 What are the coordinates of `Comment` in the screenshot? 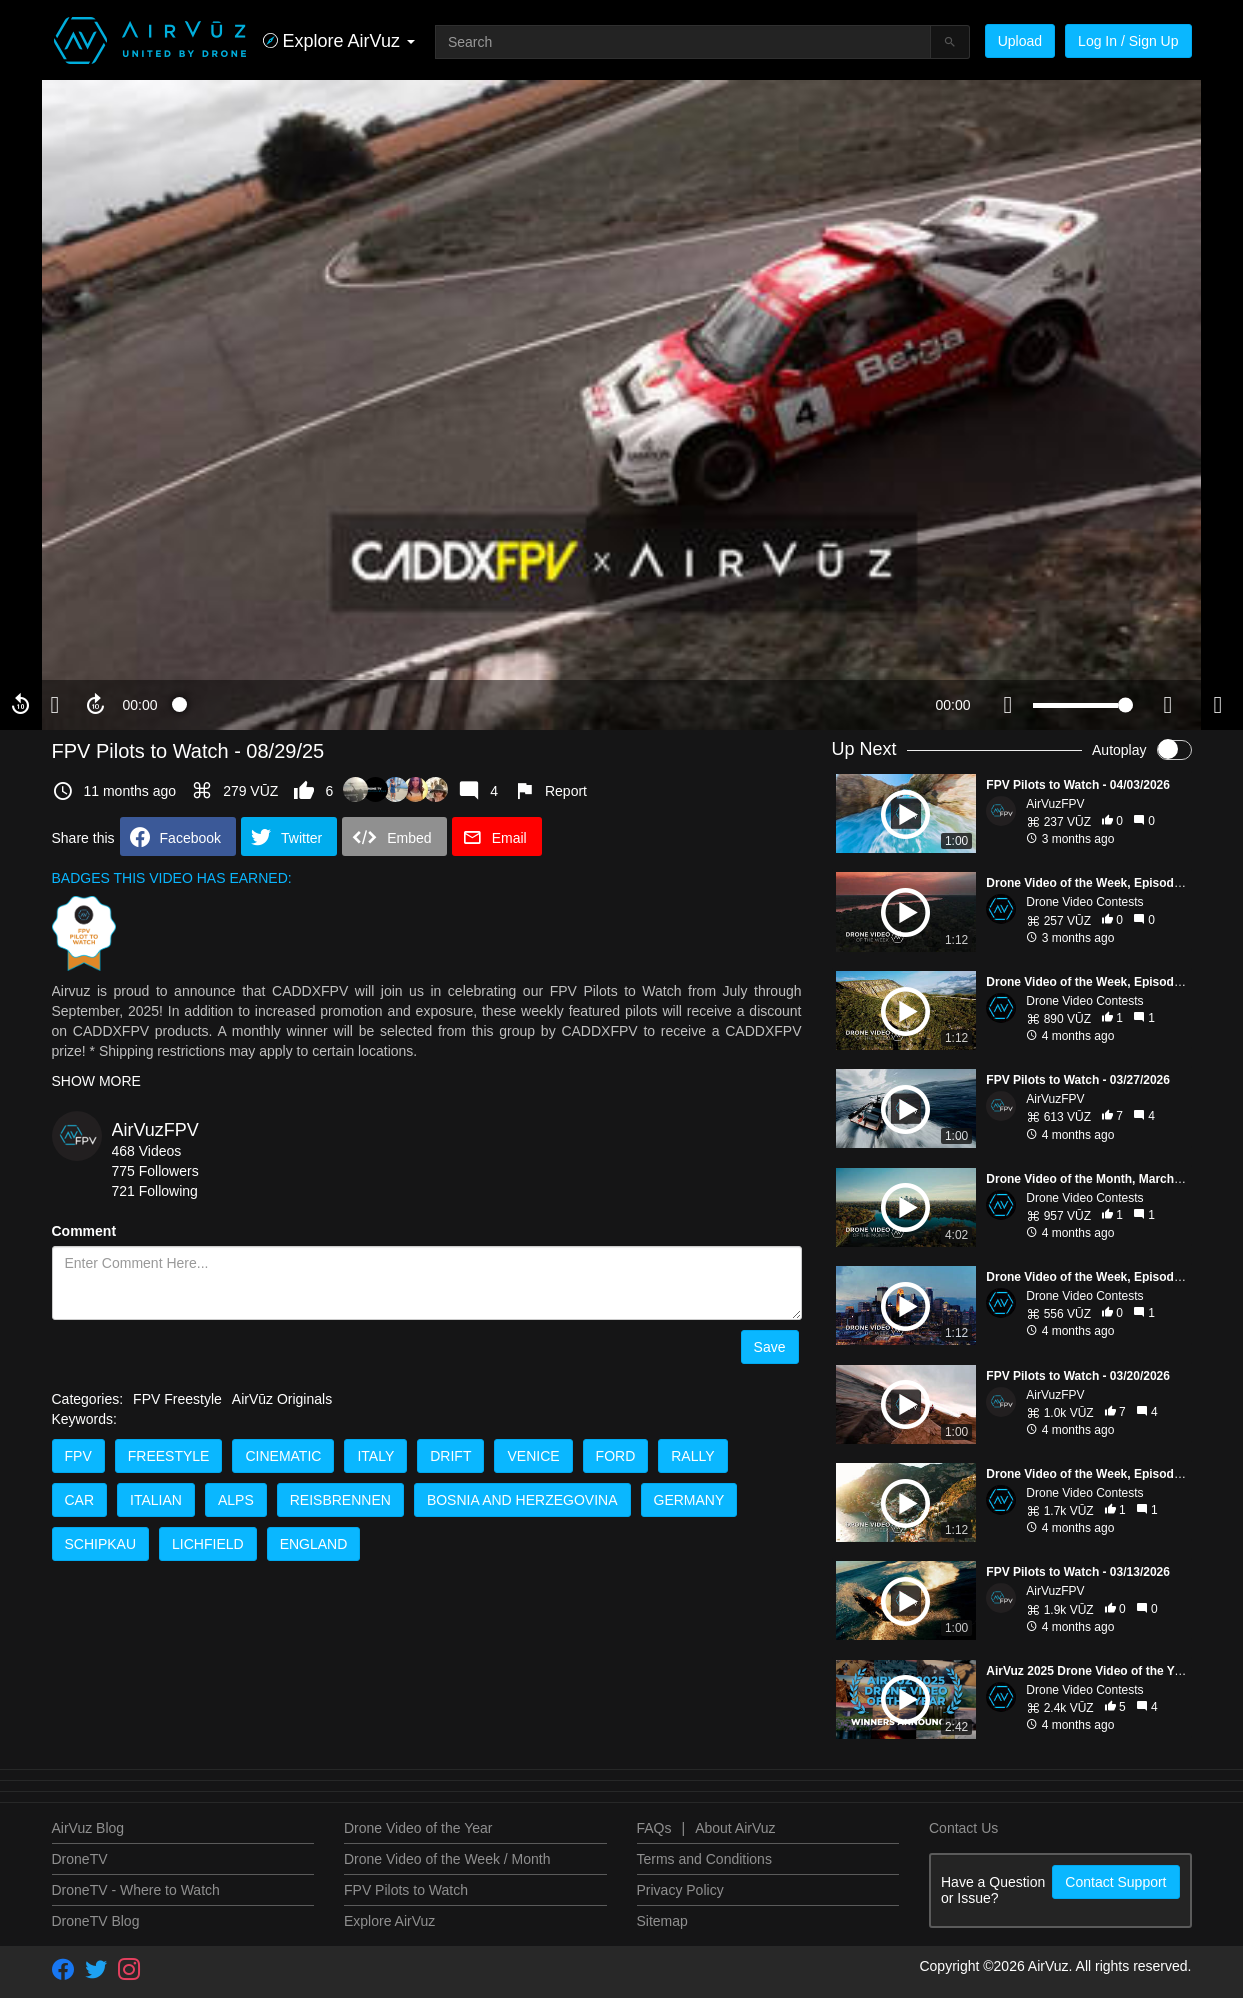 It's located at (84, 1231).